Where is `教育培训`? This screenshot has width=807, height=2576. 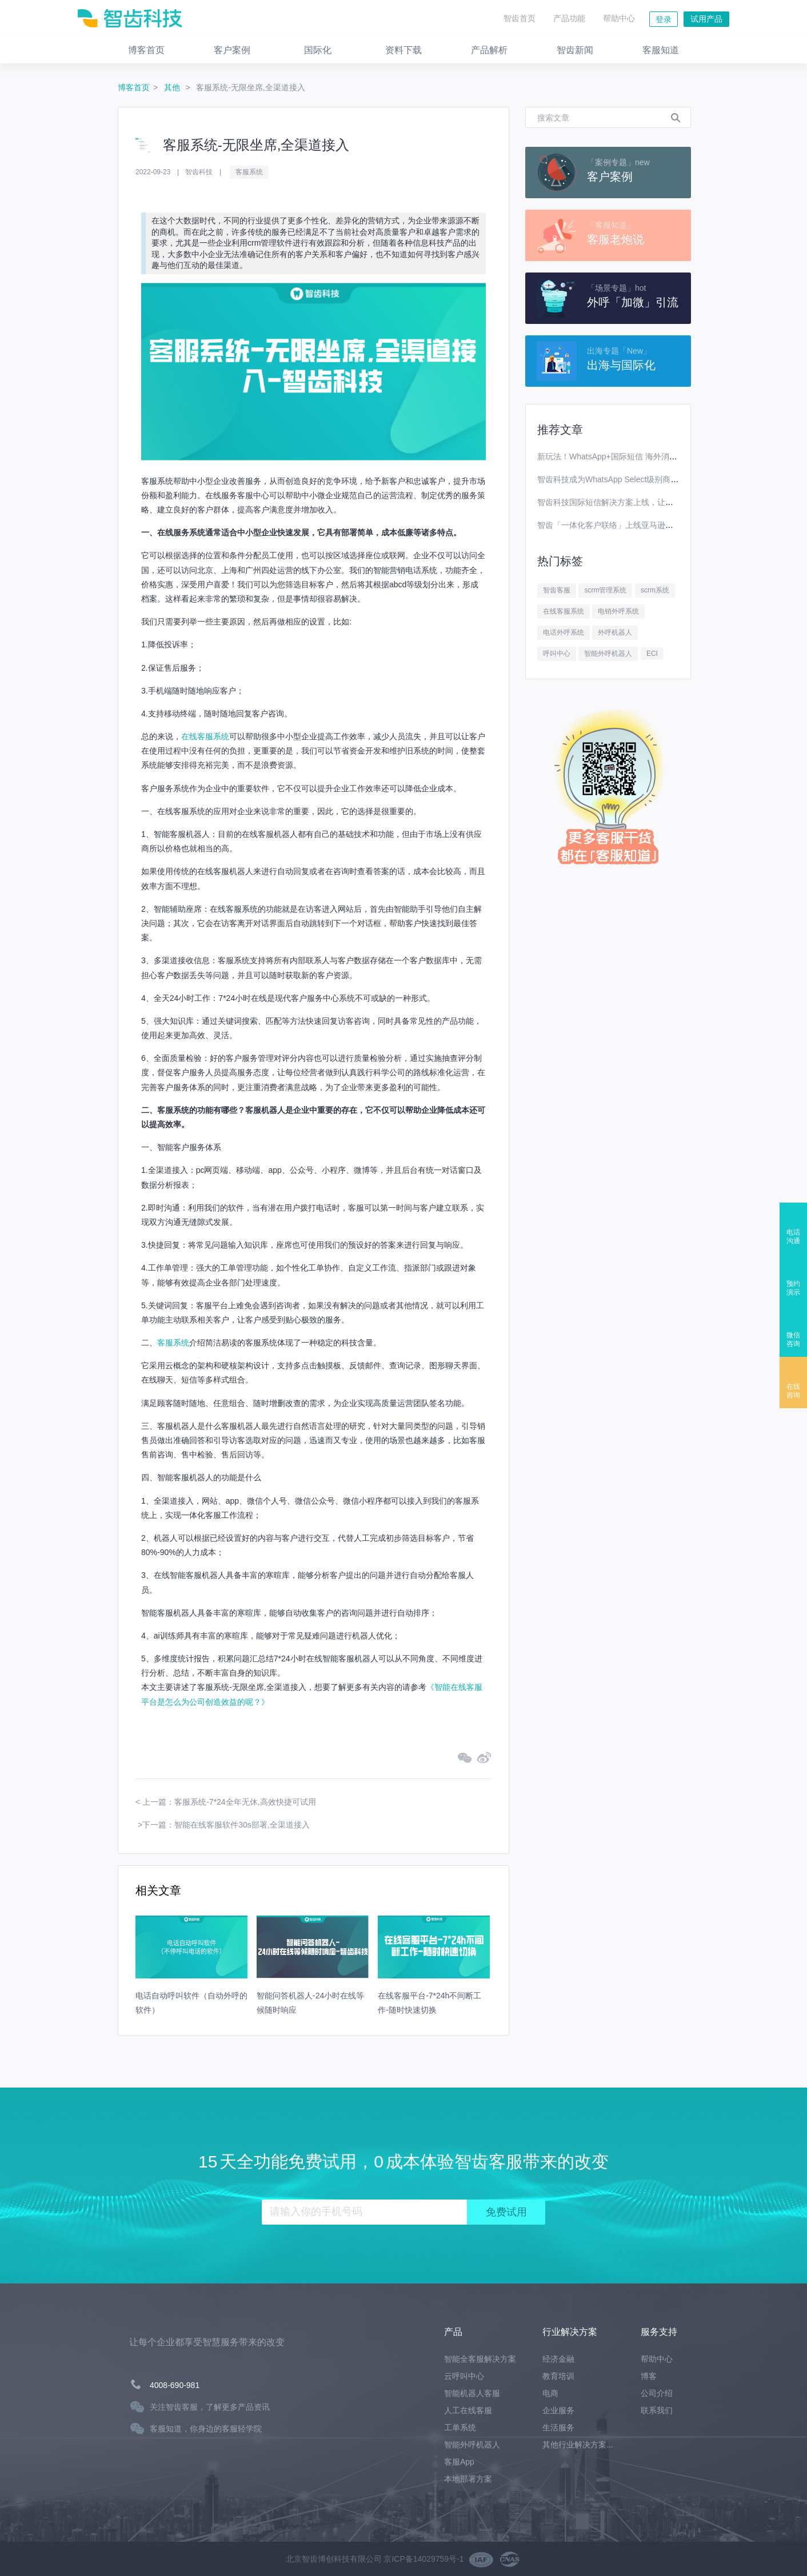
教育培训 is located at coordinates (558, 2376).